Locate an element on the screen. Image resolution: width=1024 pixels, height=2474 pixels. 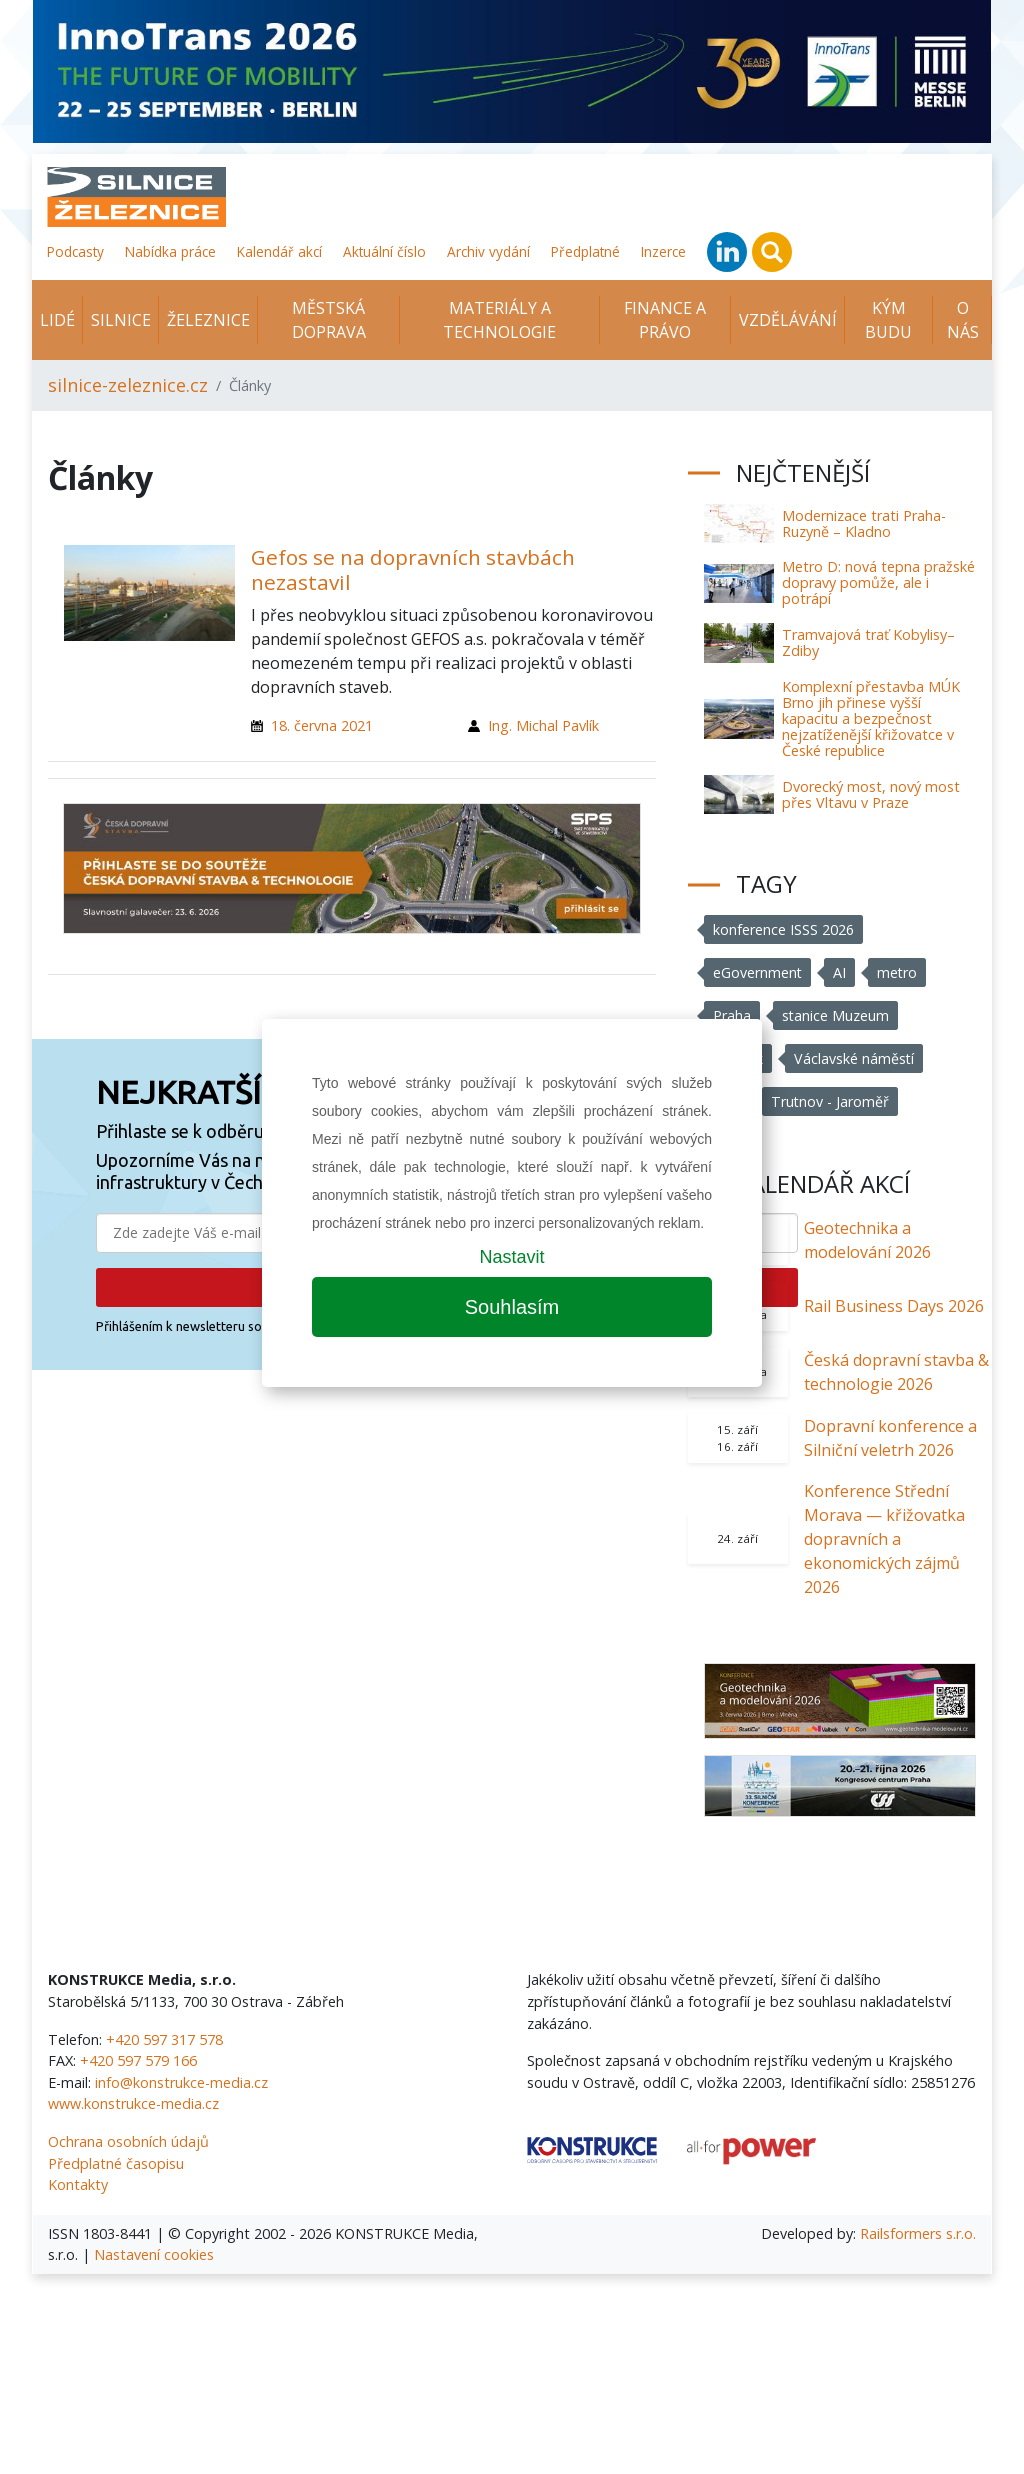
Materiály a technologie is located at coordinates (499, 320).